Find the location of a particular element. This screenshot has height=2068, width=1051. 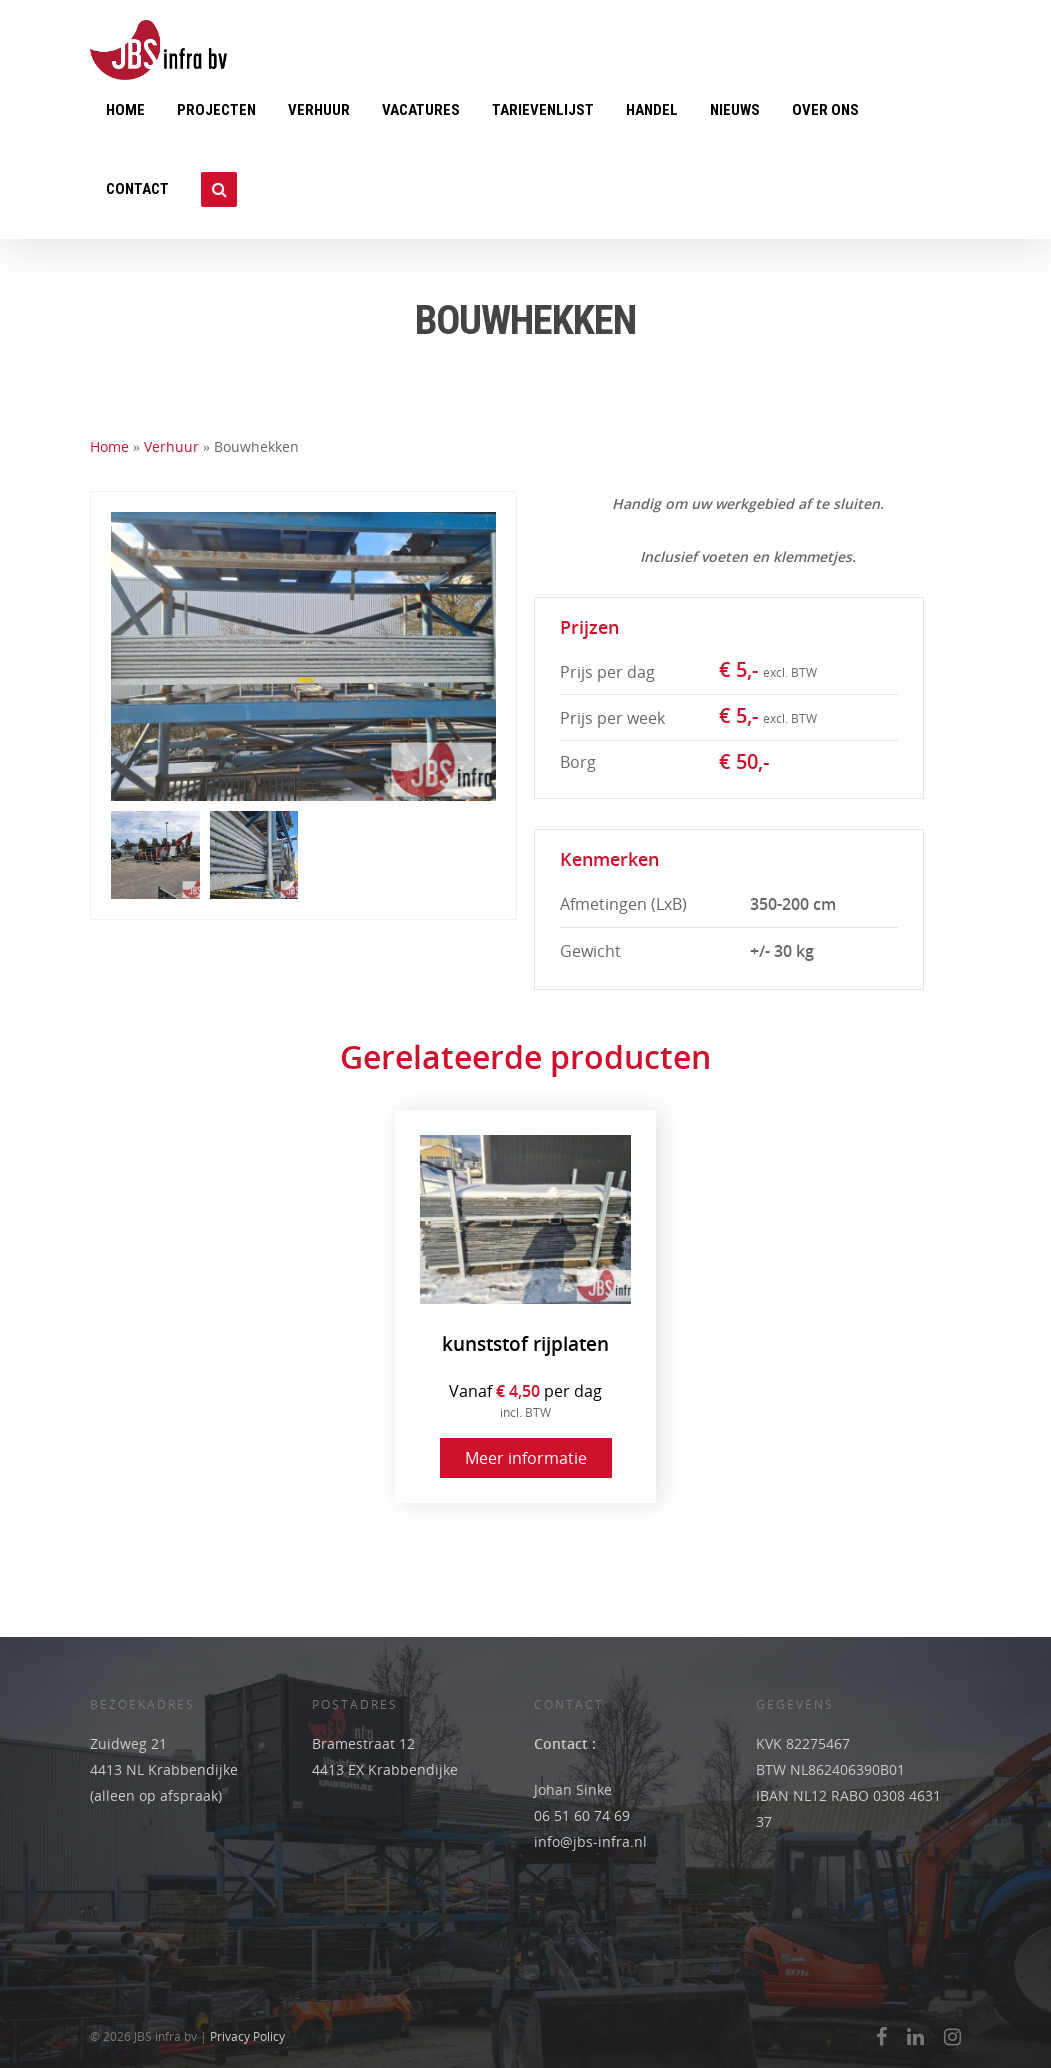

info@jbs-infra.nl is located at coordinates (590, 1841).